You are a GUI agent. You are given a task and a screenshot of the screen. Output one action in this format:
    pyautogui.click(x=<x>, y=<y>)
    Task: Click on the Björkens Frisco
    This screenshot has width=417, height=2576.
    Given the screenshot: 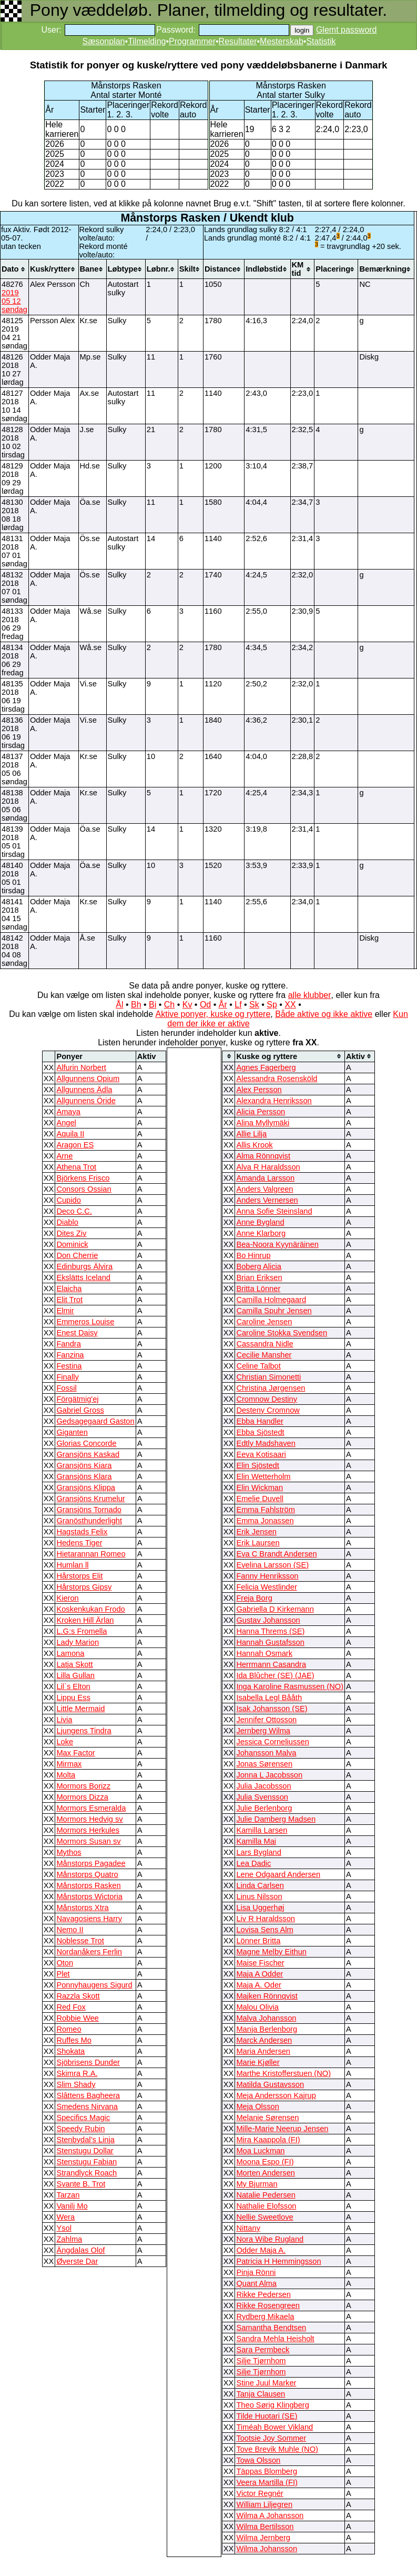 What is the action you would take?
    pyautogui.click(x=82, y=1178)
    